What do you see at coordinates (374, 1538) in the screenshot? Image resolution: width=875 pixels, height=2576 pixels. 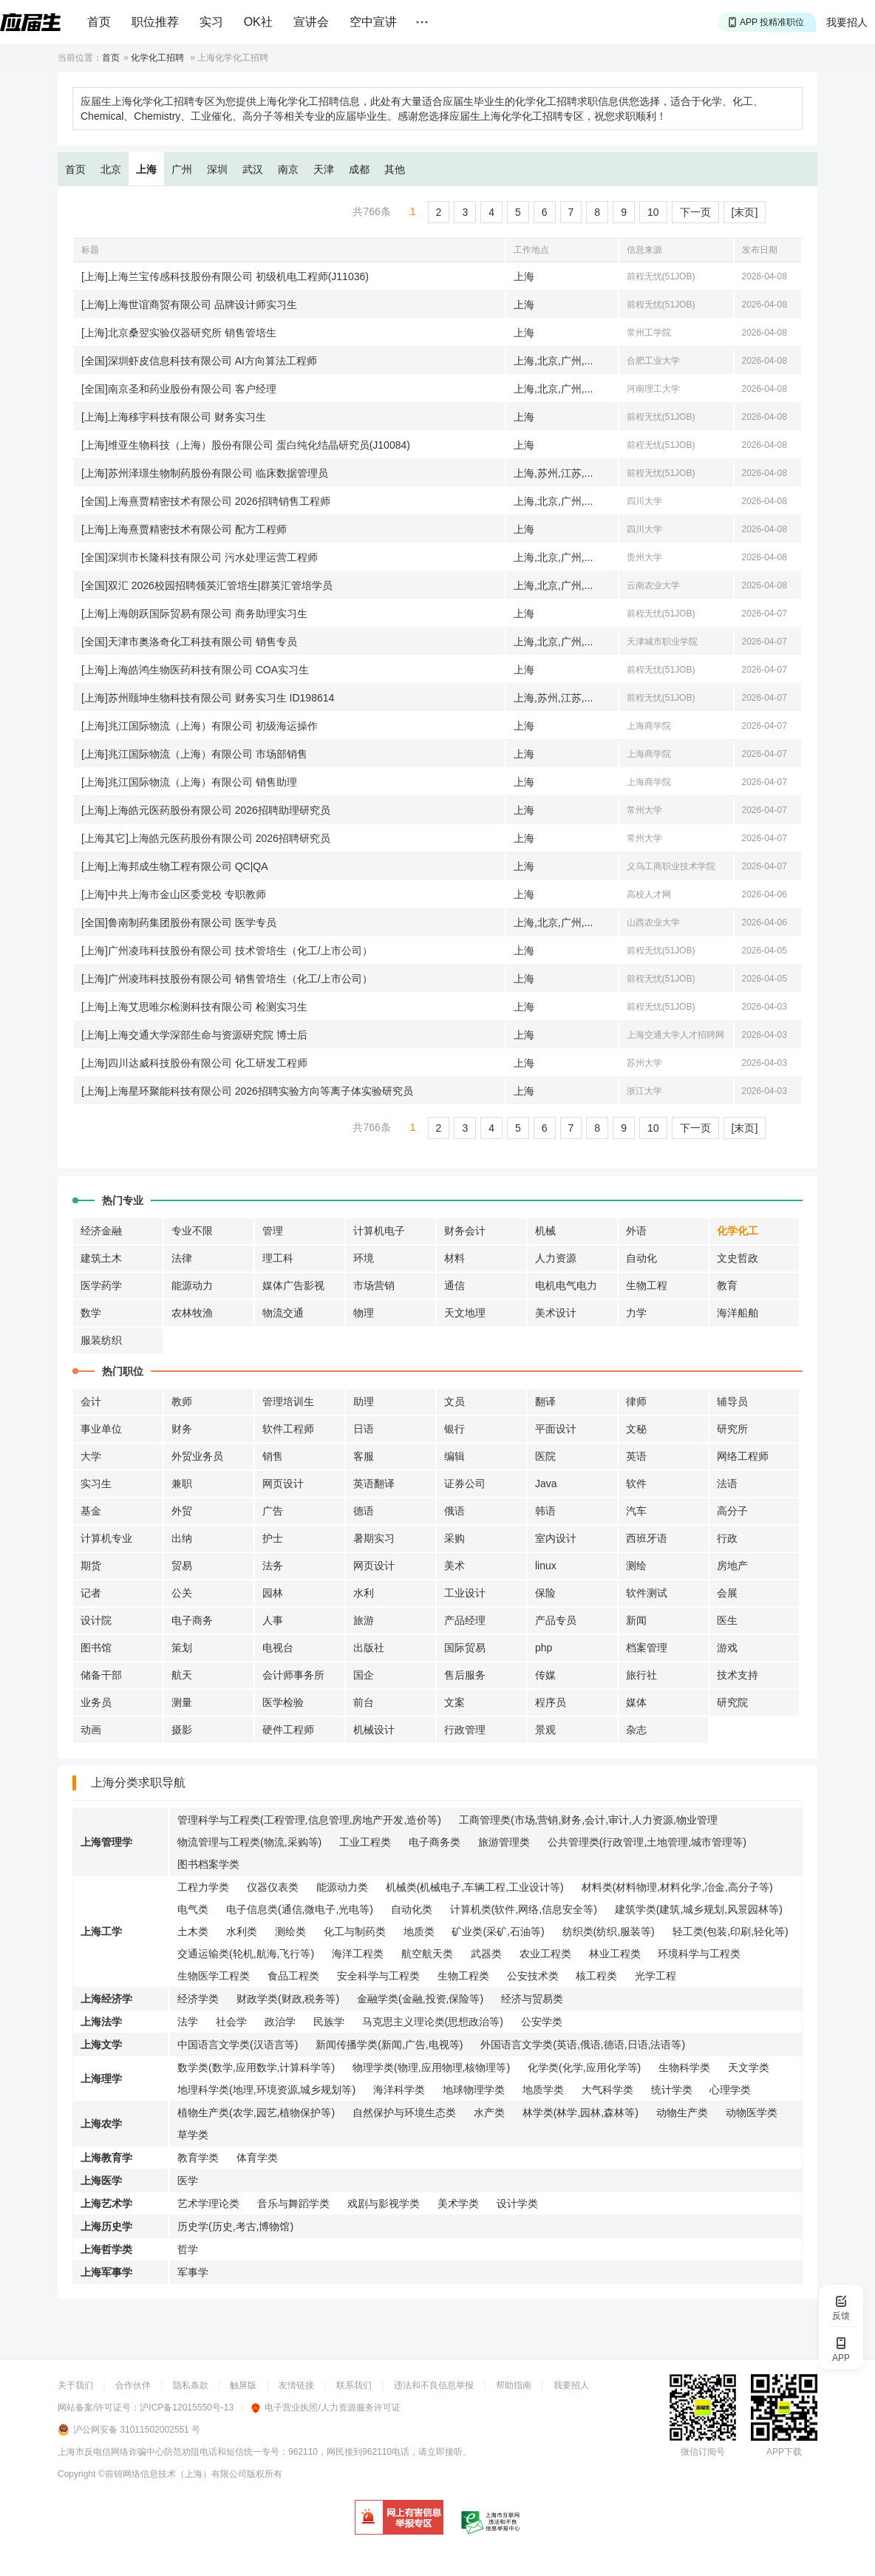 I see `暑期实习` at bounding box center [374, 1538].